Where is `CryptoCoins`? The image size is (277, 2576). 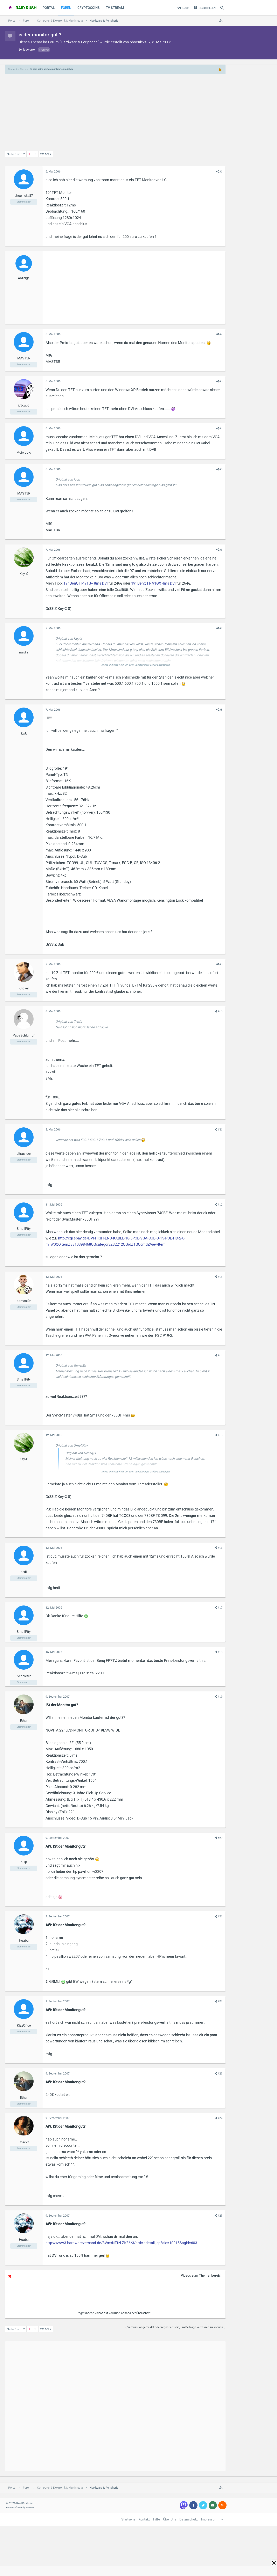
CryptoCoins is located at coordinates (88, 8).